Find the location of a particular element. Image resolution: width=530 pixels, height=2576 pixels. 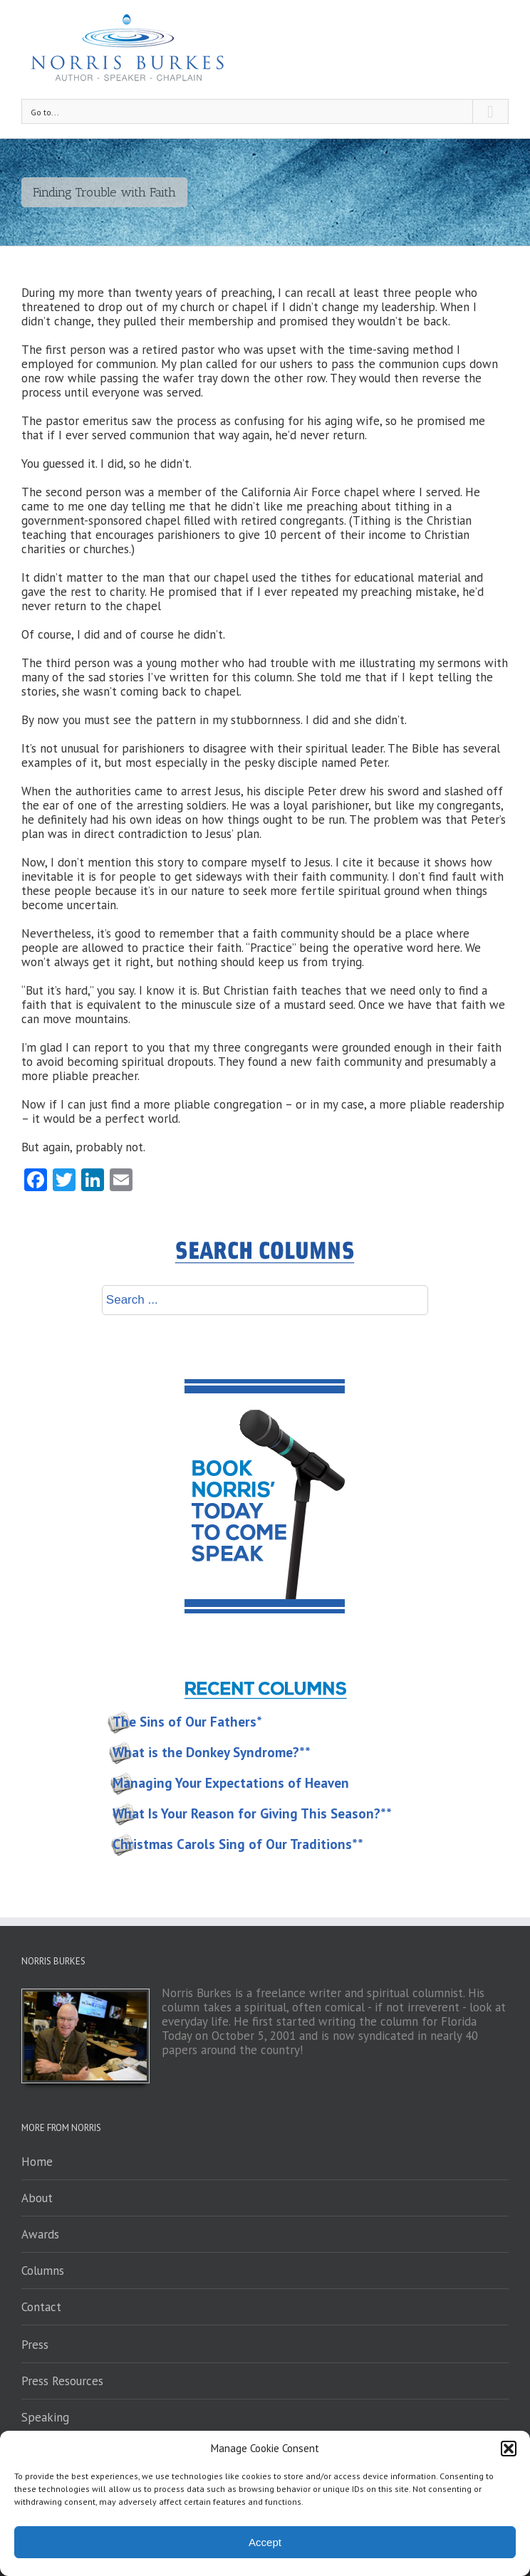

Speaking is located at coordinates (45, 2417).